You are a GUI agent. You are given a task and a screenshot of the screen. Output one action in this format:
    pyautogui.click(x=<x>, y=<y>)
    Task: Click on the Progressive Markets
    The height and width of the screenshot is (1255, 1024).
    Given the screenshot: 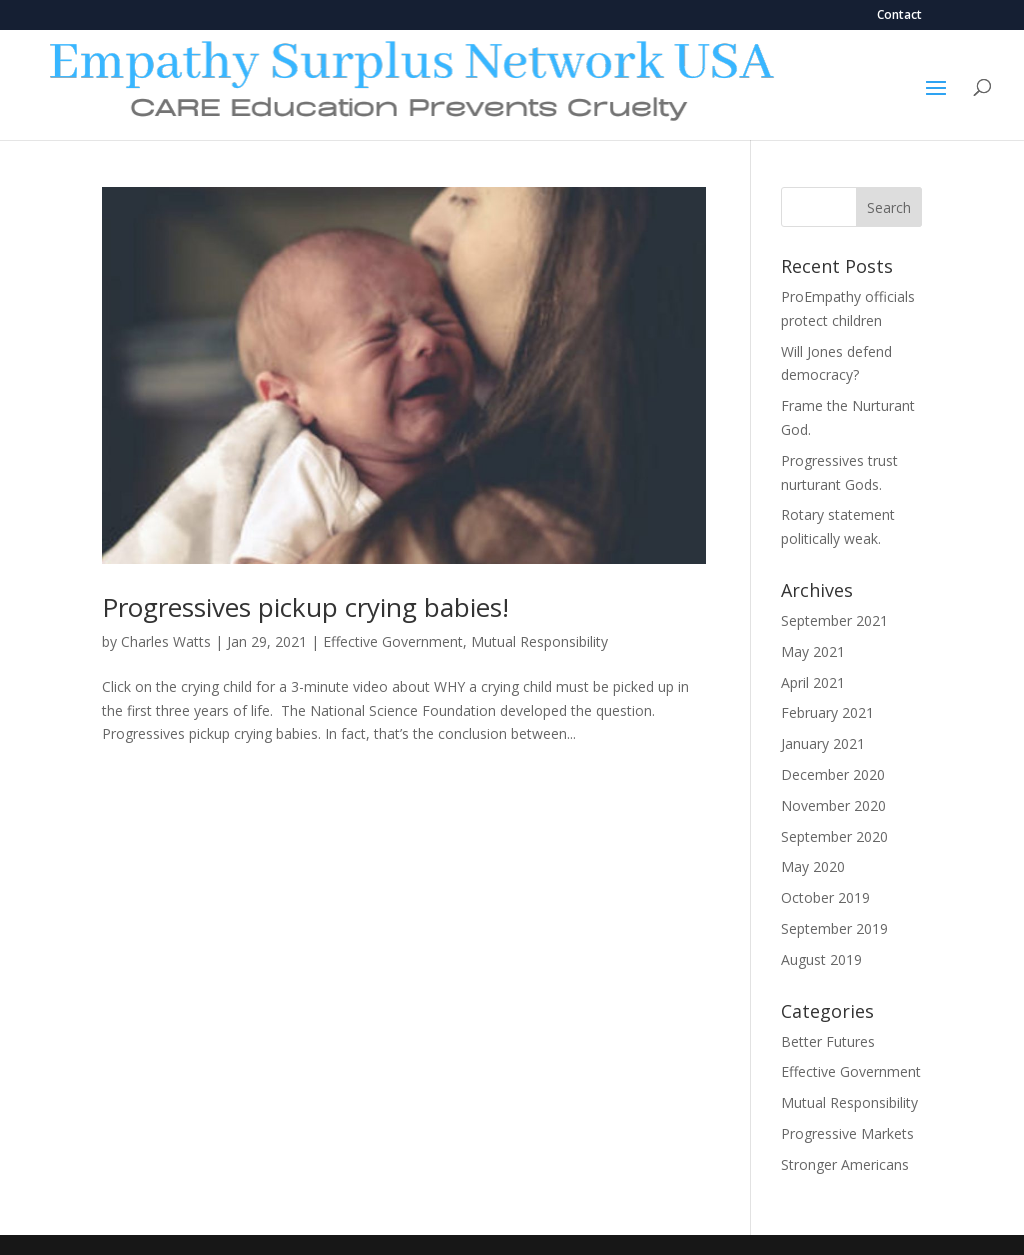 What is the action you would take?
    pyautogui.click(x=847, y=1133)
    